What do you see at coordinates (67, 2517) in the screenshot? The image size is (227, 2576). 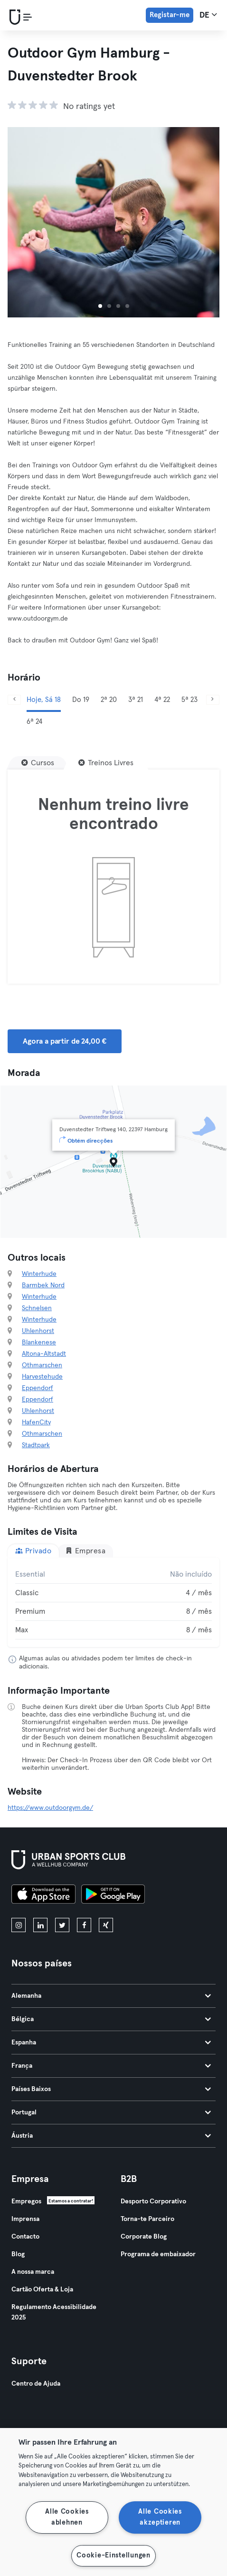 I see `Alle Cookies ablehnen` at bounding box center [67, 2517].